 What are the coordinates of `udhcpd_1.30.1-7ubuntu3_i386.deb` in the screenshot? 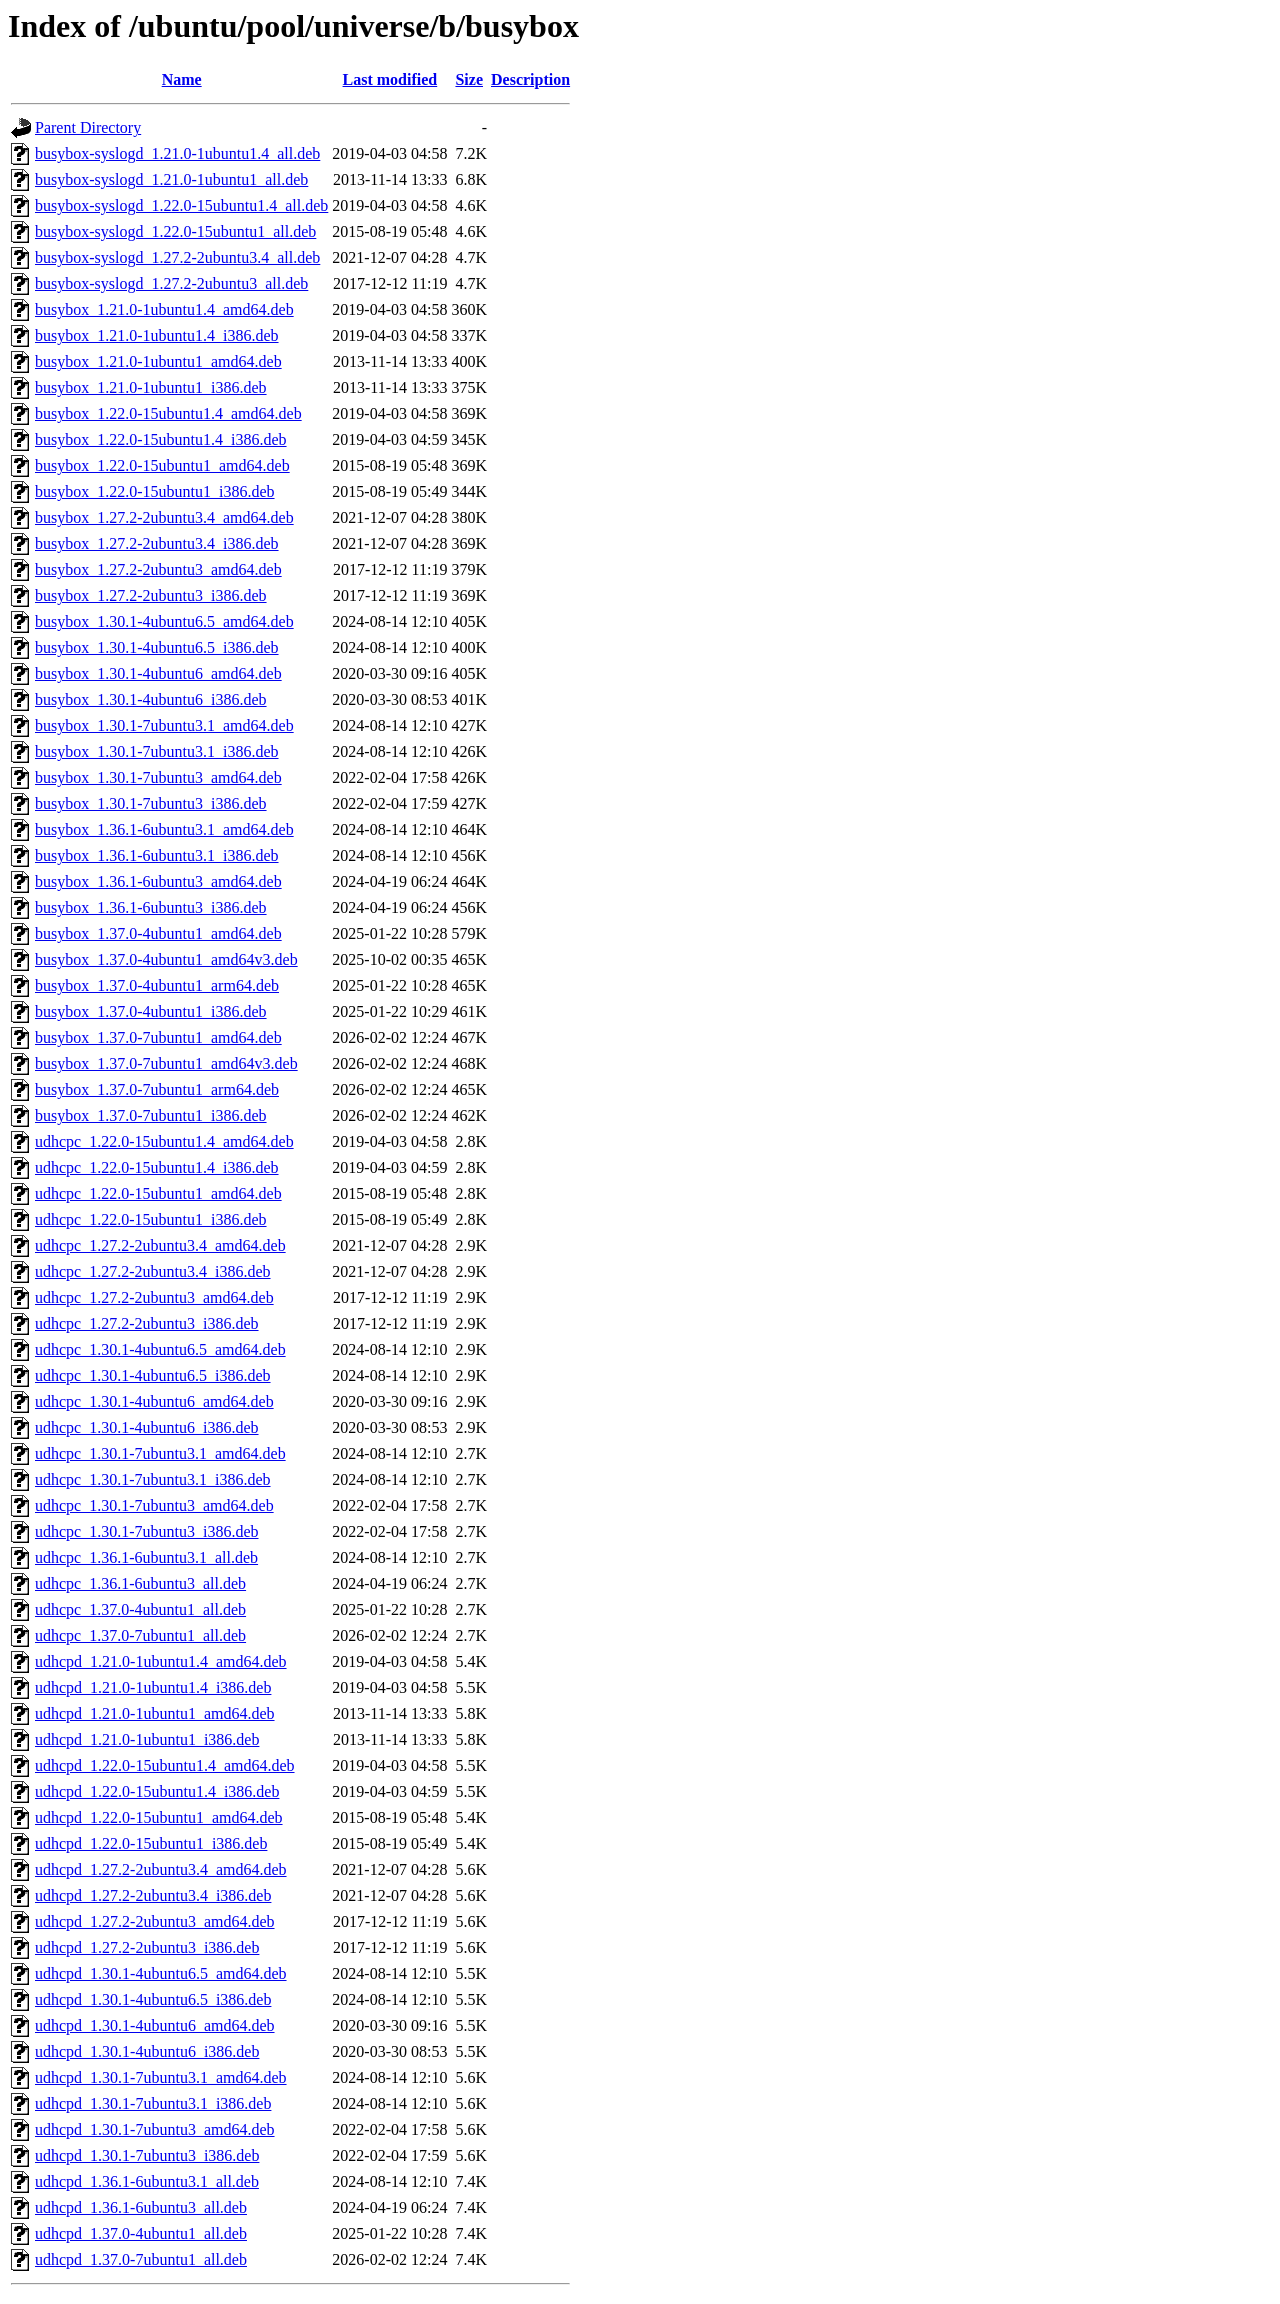 It's located at (147, 2155).